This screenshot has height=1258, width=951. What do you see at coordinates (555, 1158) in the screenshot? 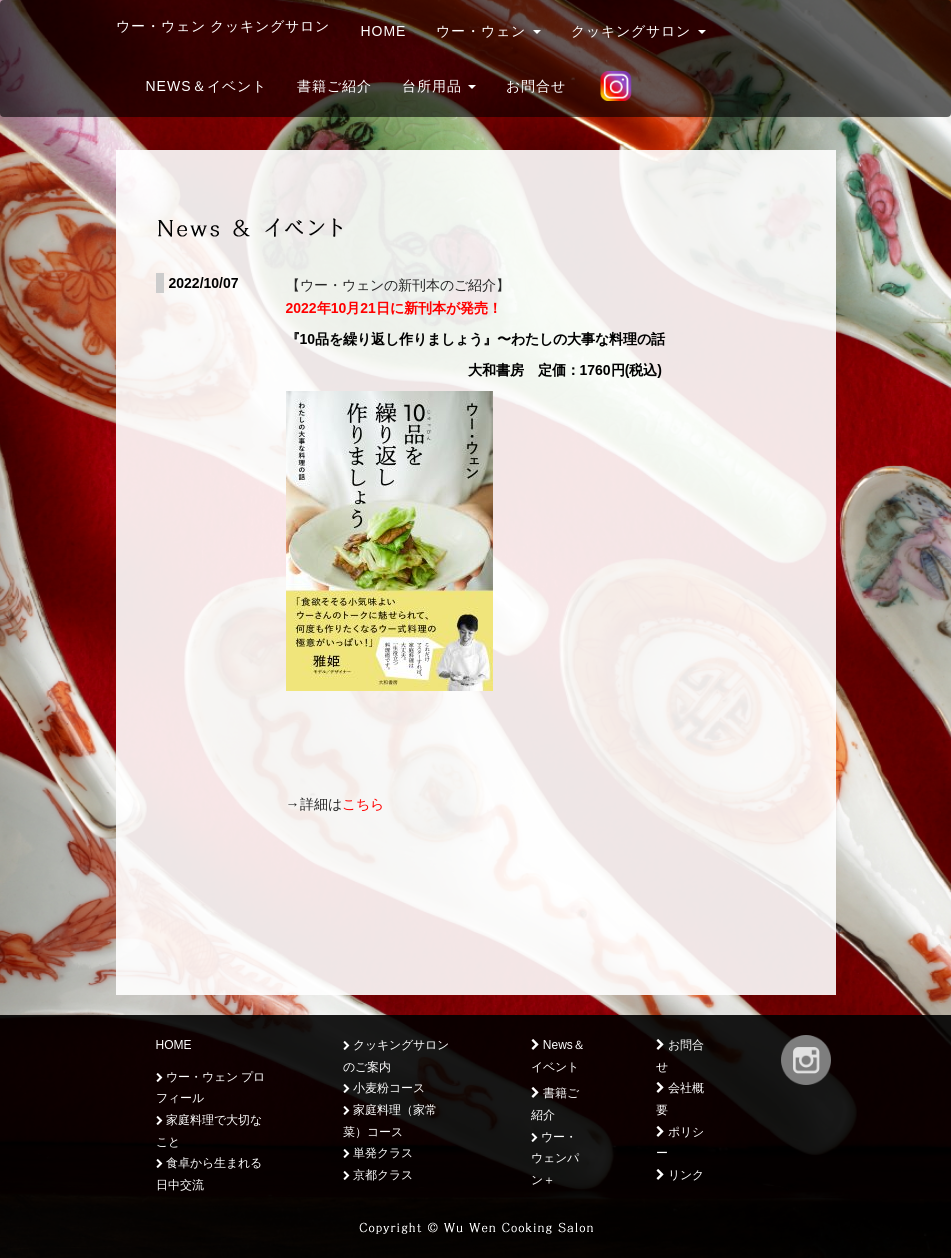
I see `ウー・ウェンパン＋` at bounding box center [555, 1158].